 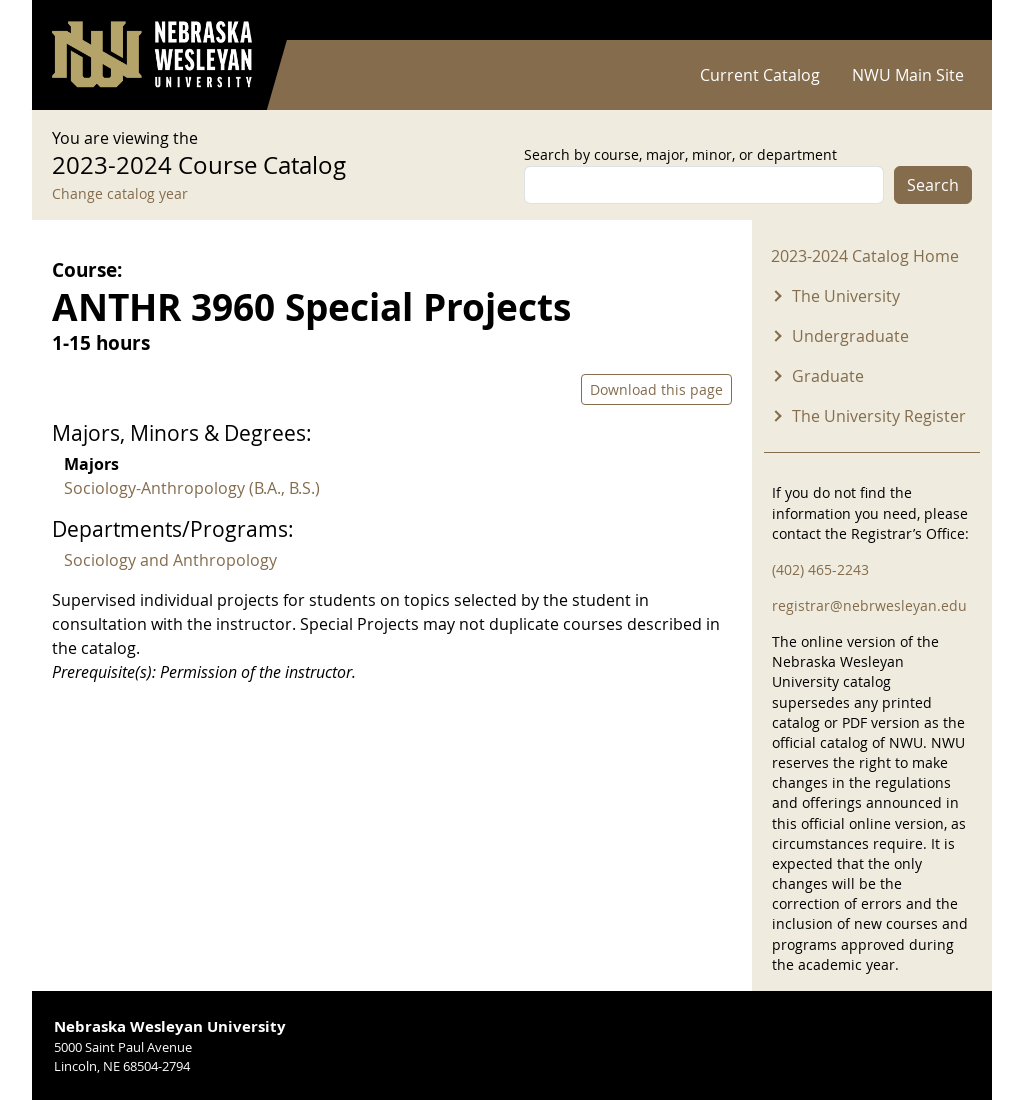 I want to click on Current Catalog, so click(x=760, y=75).